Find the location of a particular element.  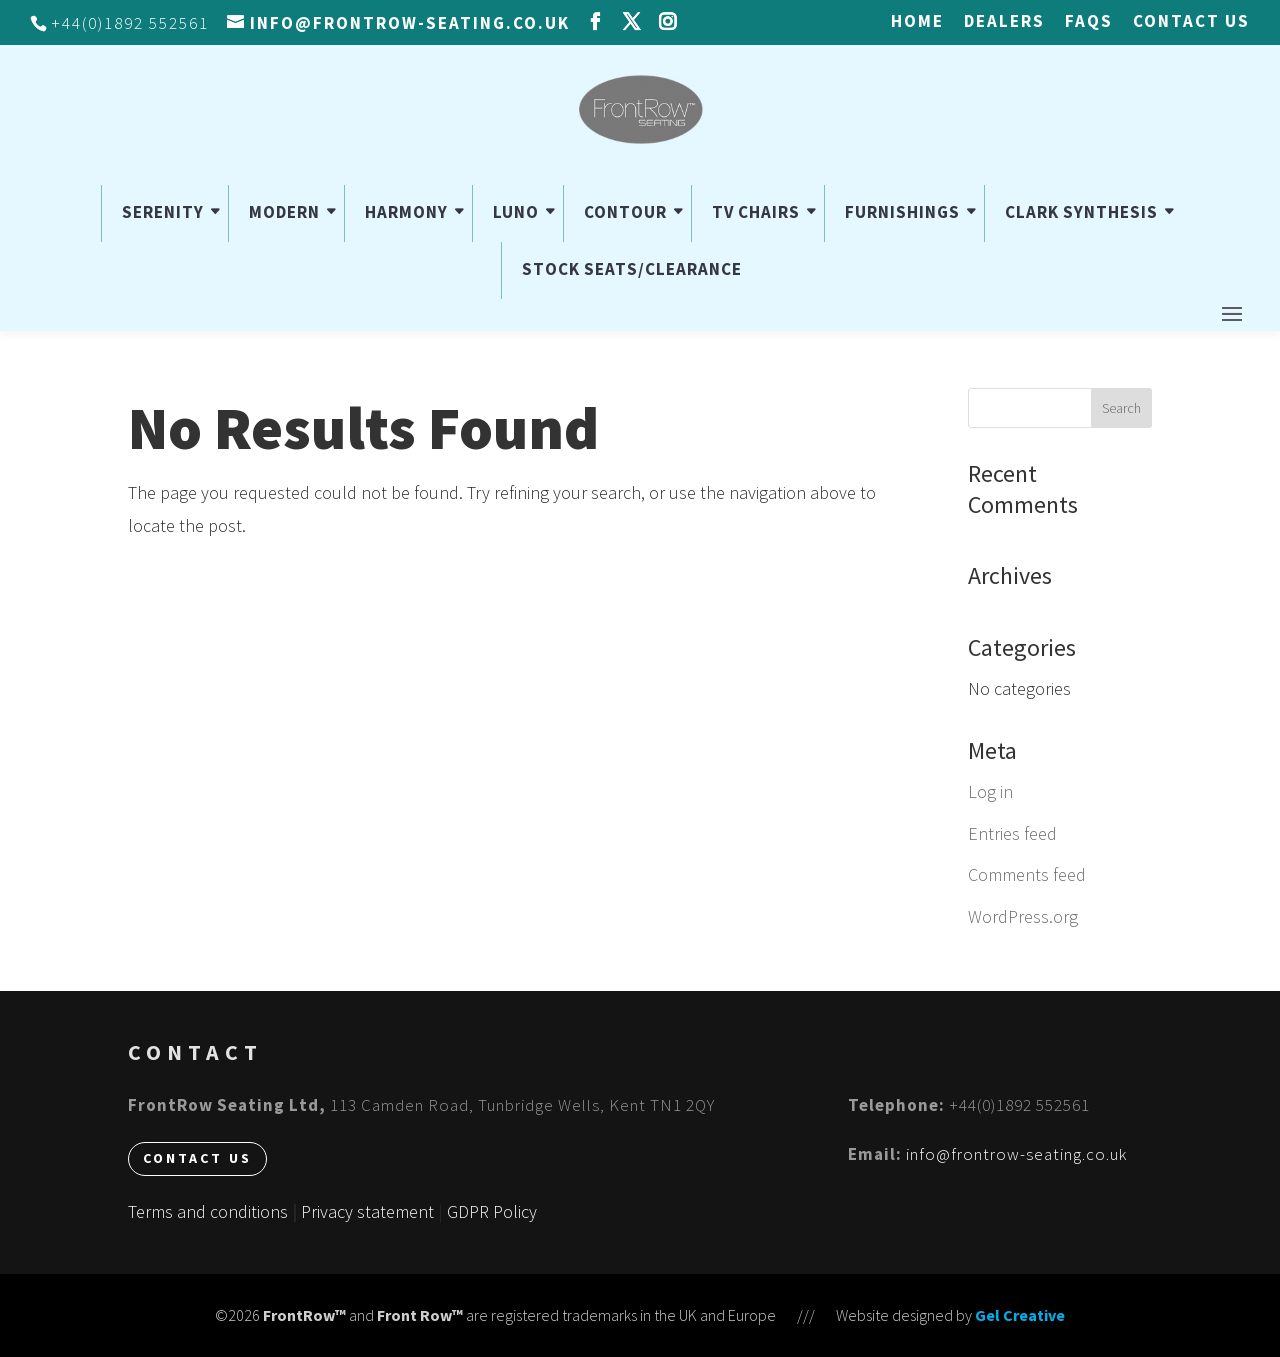

CLARK SYNTHESIS is located at coordinates (1081, 212).